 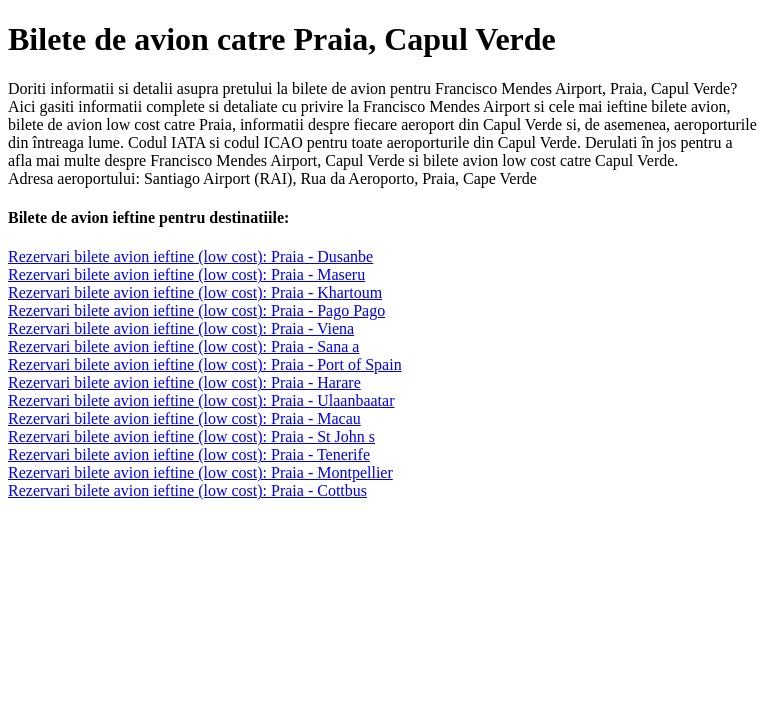 I want to click on Rezervari bilete avion ieftine (low cost): Praia - Macau, so click(x=184, y=418).